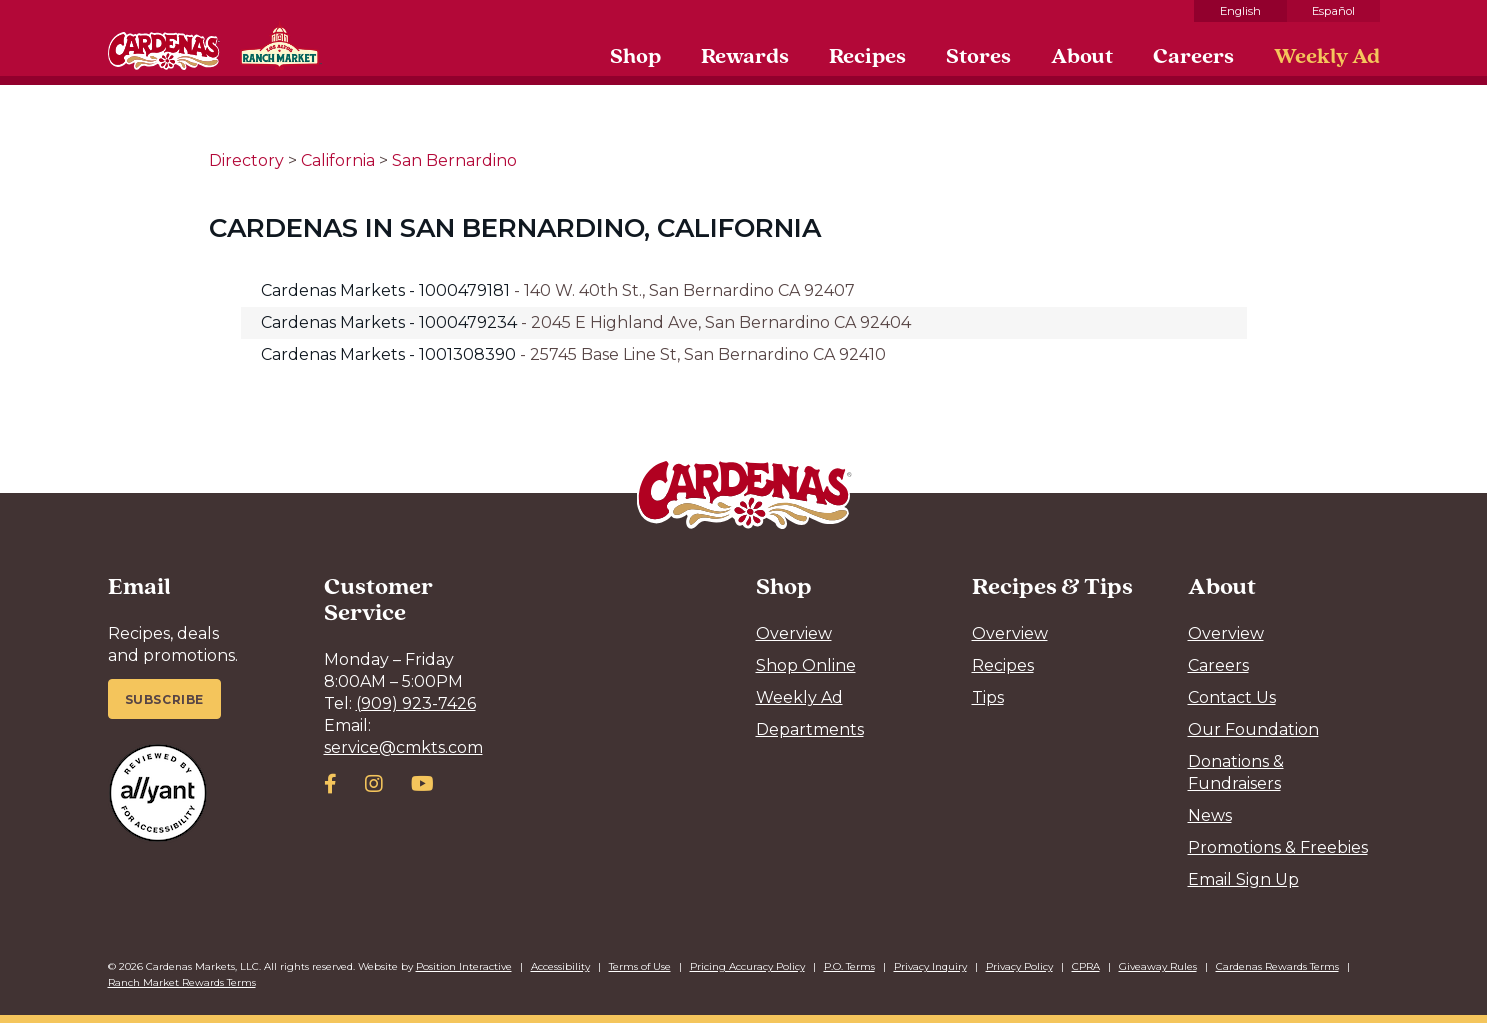 The image size is (1487, 1023). I want to click on Cardenas Markets - 1001308390, so click(390, 354).